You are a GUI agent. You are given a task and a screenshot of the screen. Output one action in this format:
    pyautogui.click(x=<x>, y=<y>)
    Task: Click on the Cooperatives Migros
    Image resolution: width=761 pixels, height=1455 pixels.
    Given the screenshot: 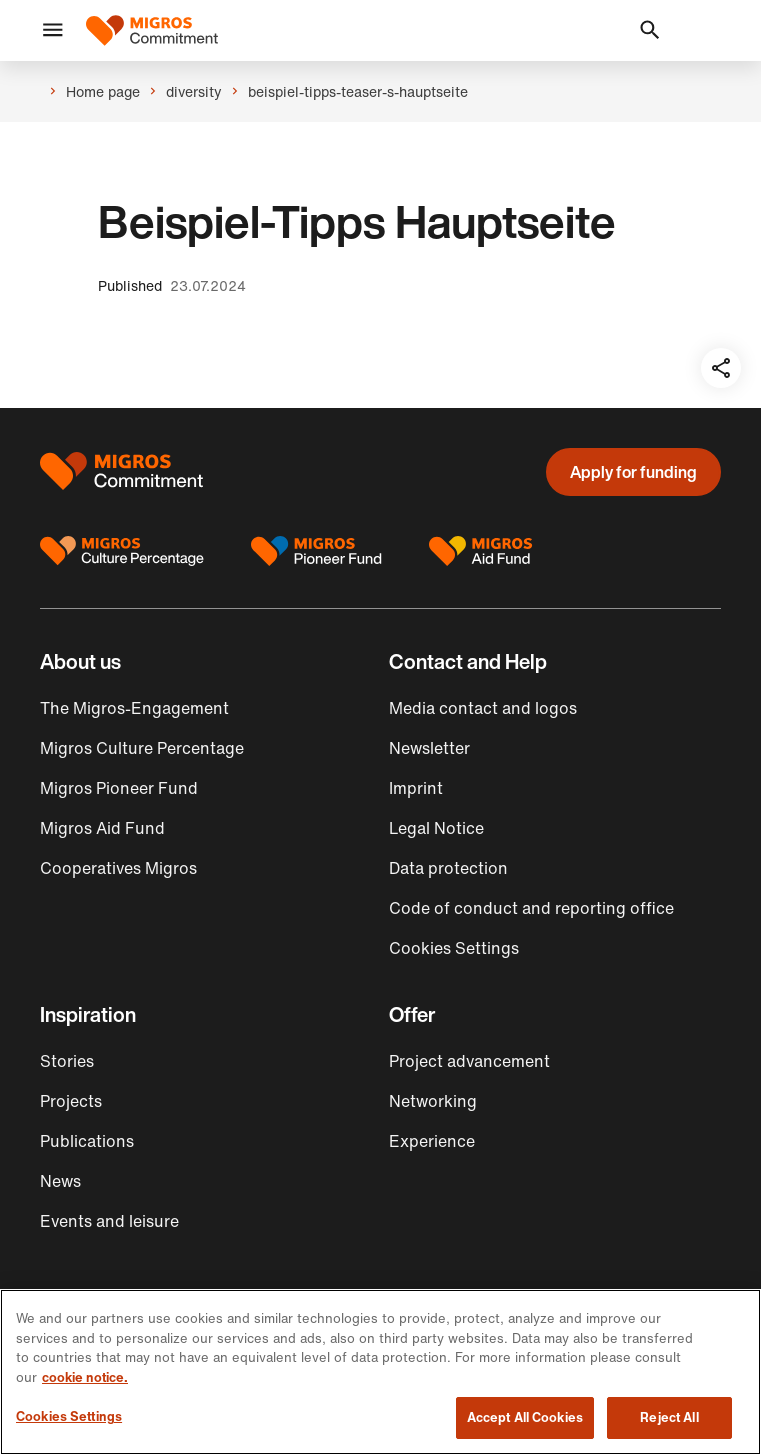 What is the action you would take?
    pyautogui.click(x=118, y=868)
    